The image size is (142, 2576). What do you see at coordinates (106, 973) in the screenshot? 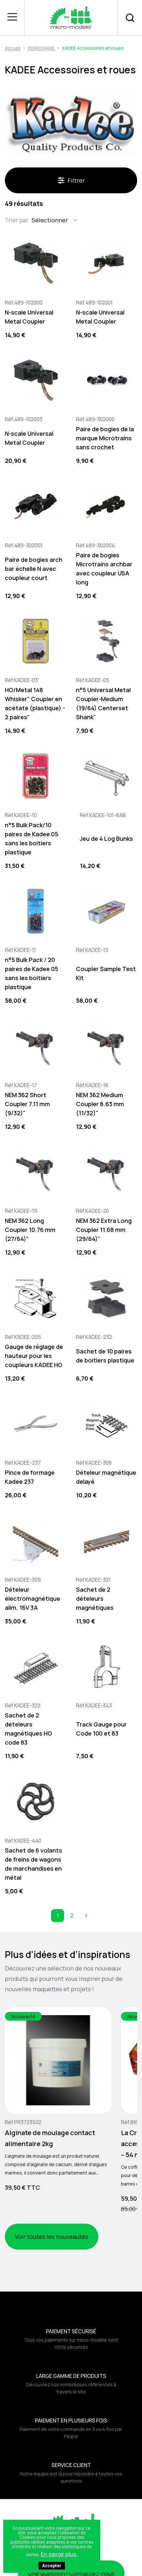
I see `Coupler Sample Test Kit` at bounding box center [106, 973].